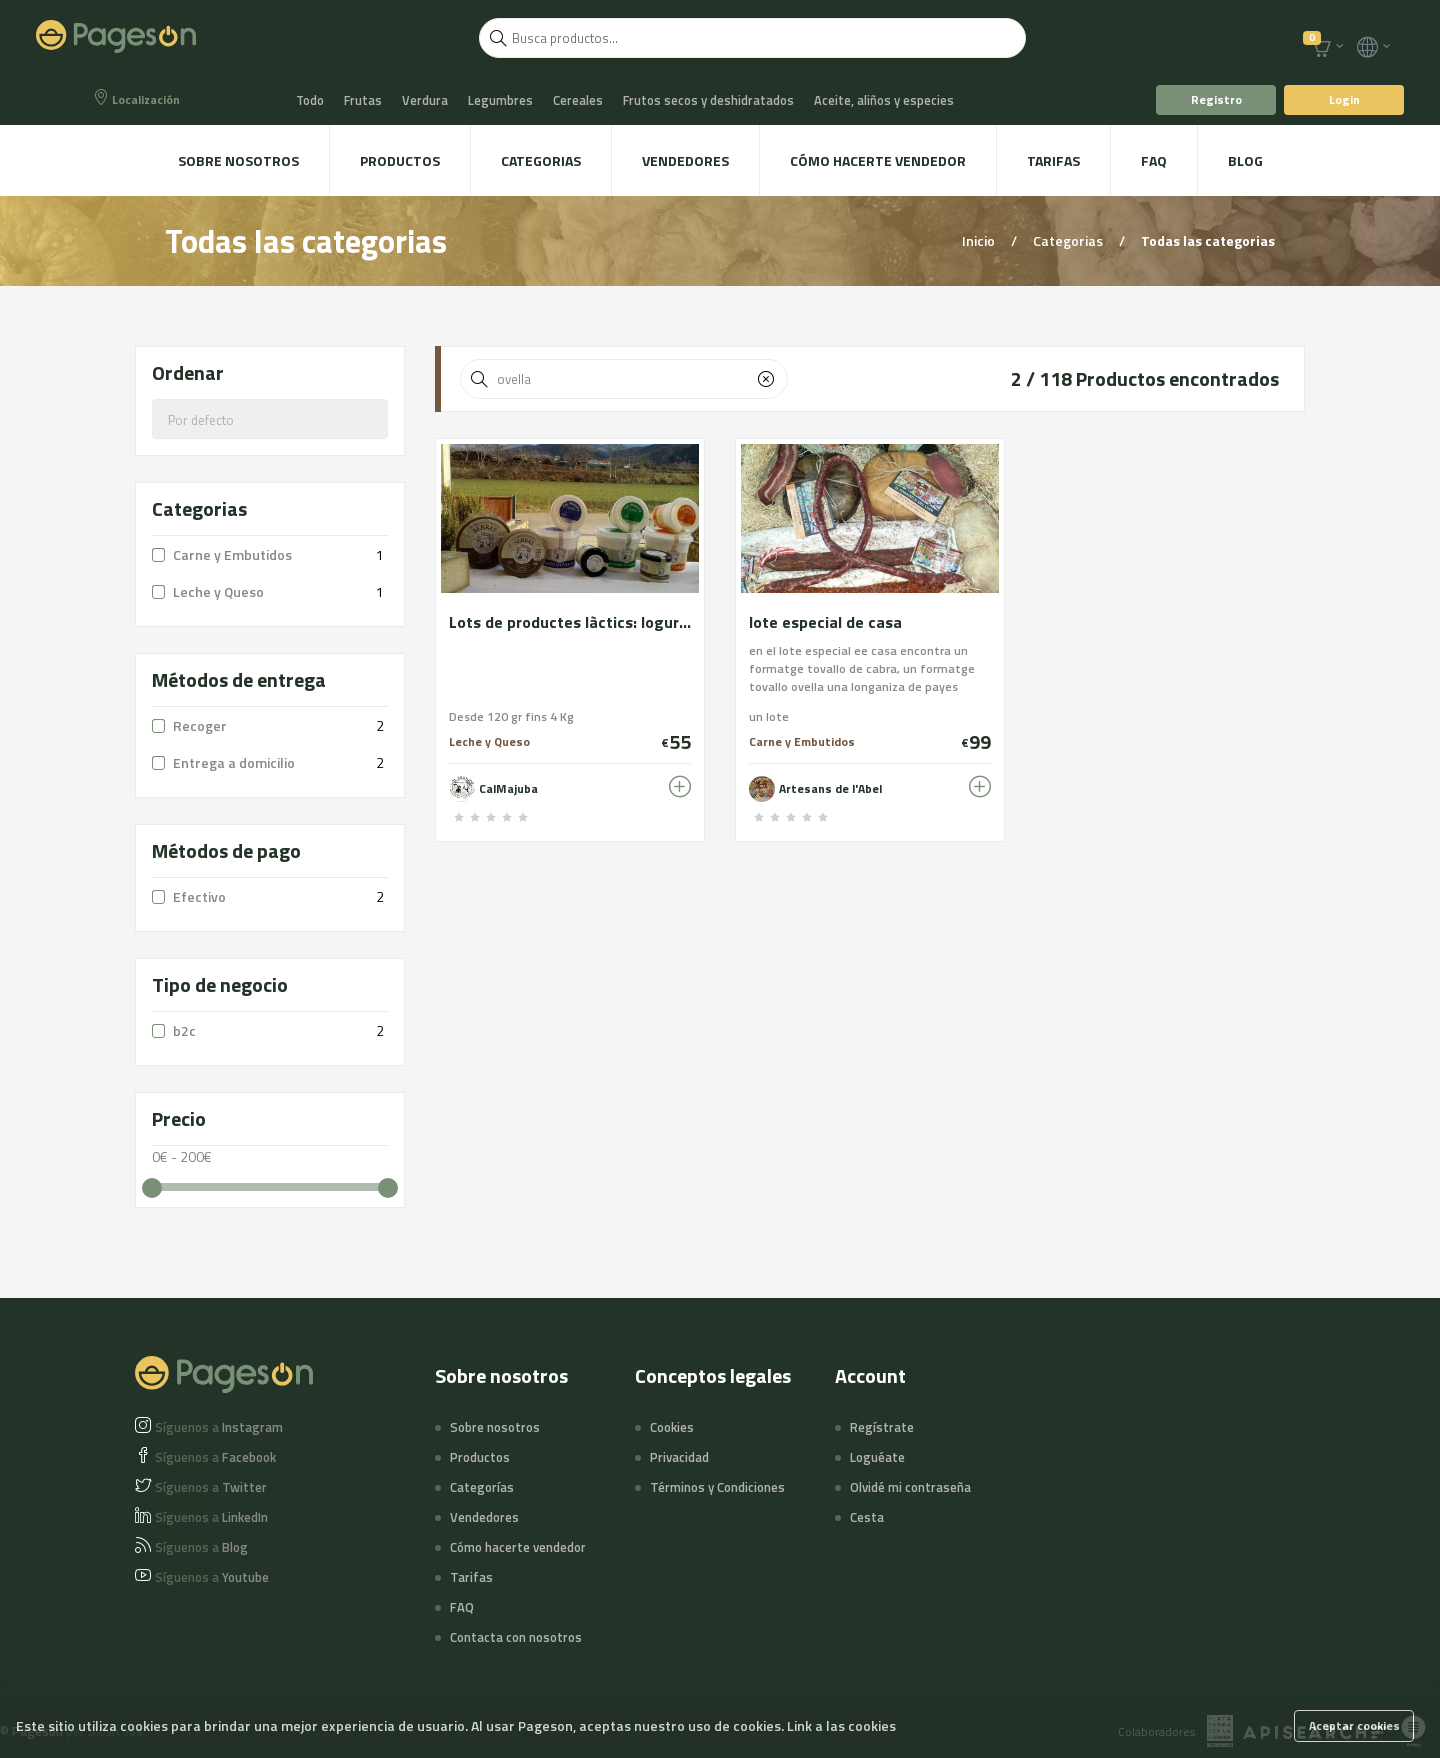 Image resolution: width=1440 pixels, height=1758 pixels. What do you see at coordinates (238, 160) in the screenshot?
I see `Sobre nosotros` at bounding box center [238, 160].